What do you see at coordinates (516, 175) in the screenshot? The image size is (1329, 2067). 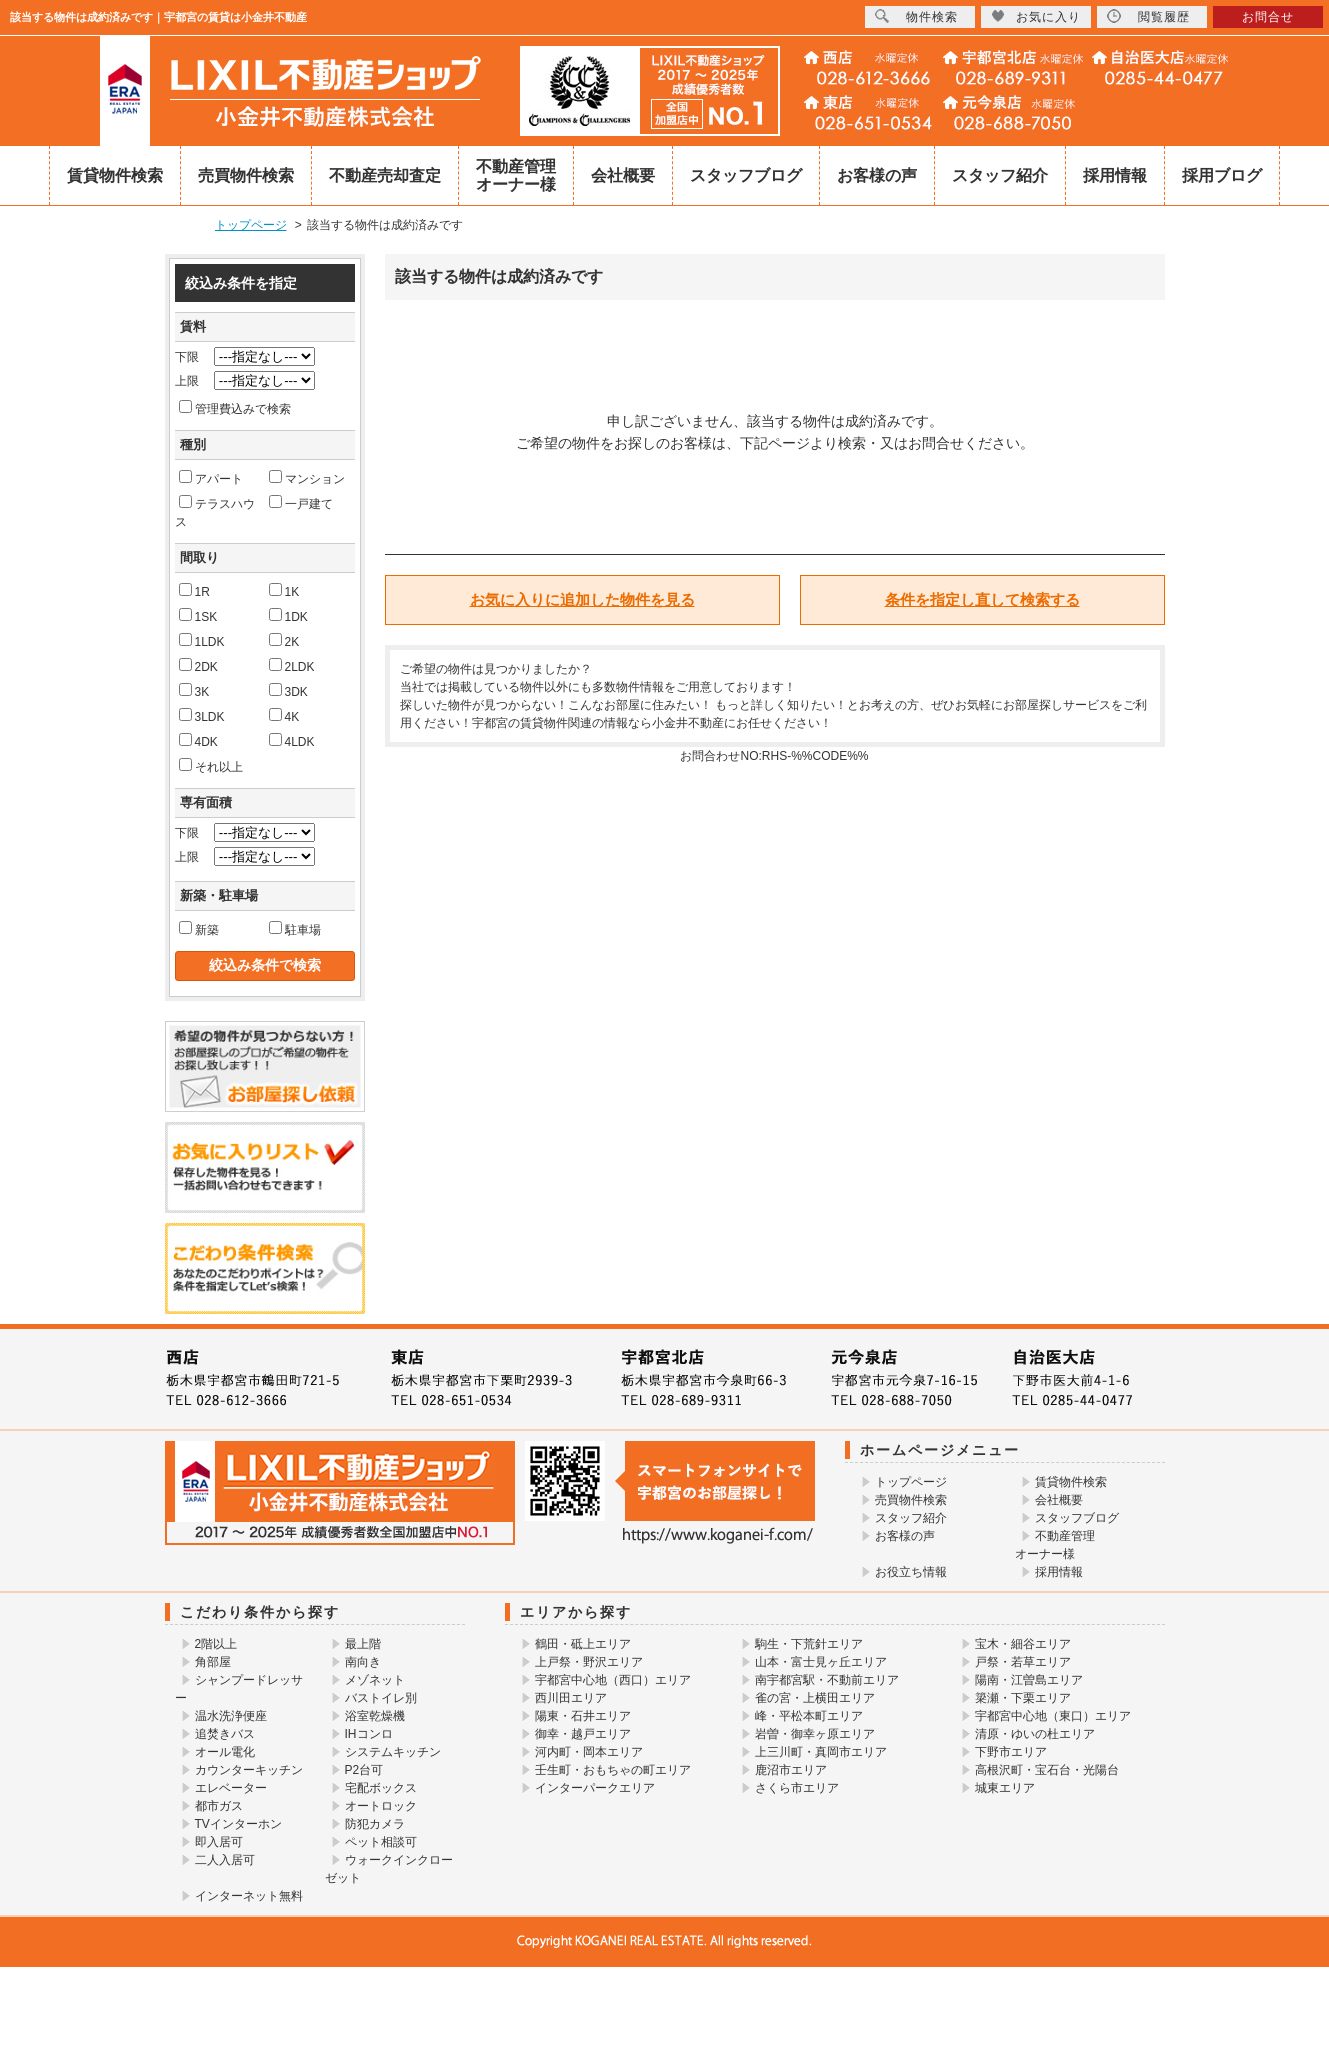 I see `不動産管理オーナー様` at bounding box center [516, 175].